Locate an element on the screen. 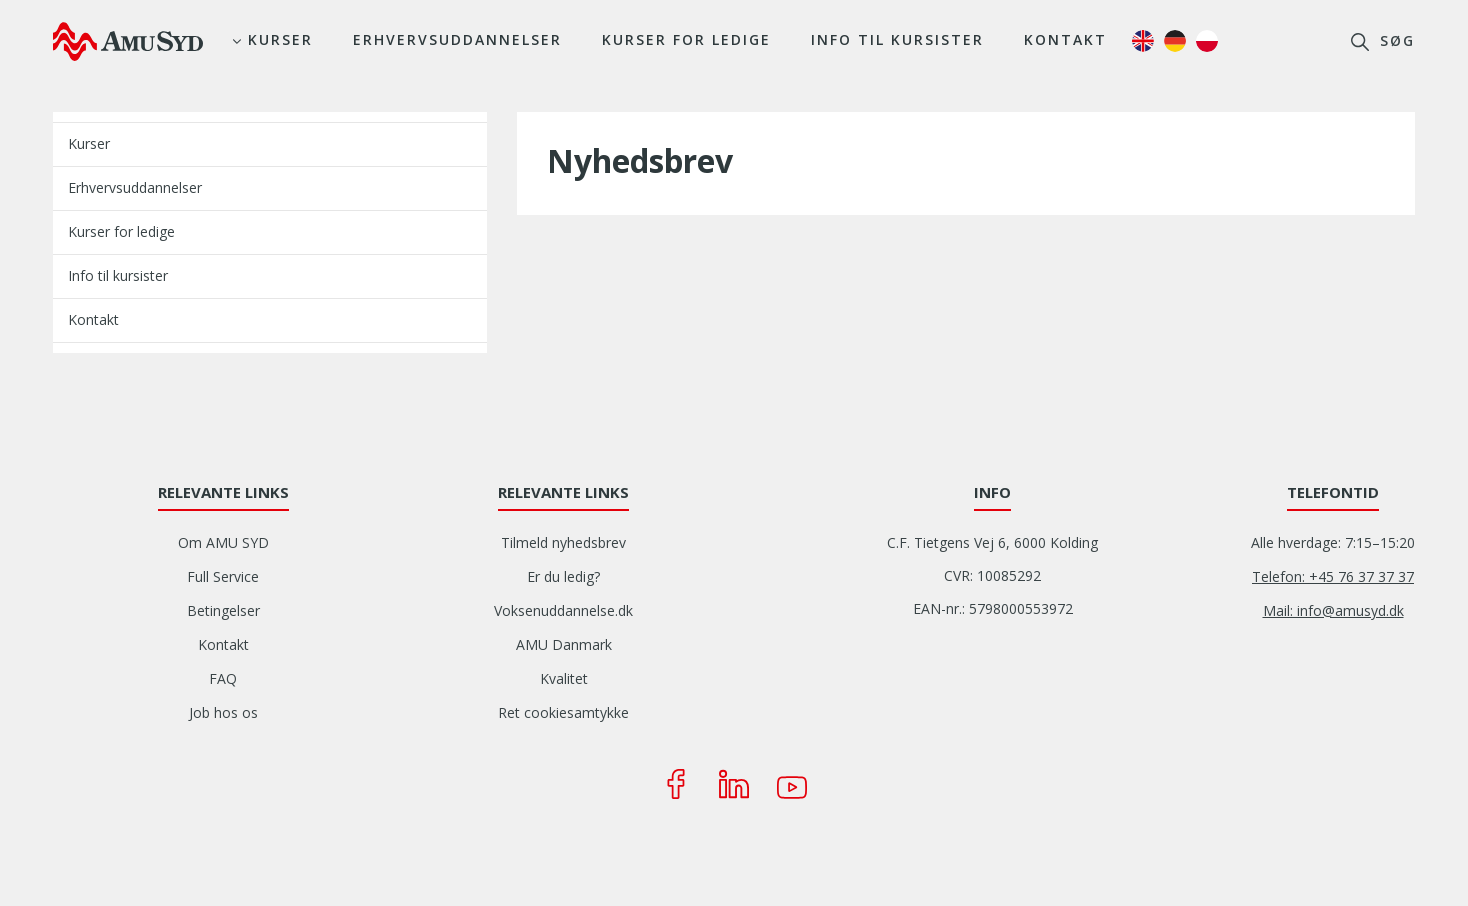 The image size is (1468, 906). Betingelser is located at coordinates (223, 610).